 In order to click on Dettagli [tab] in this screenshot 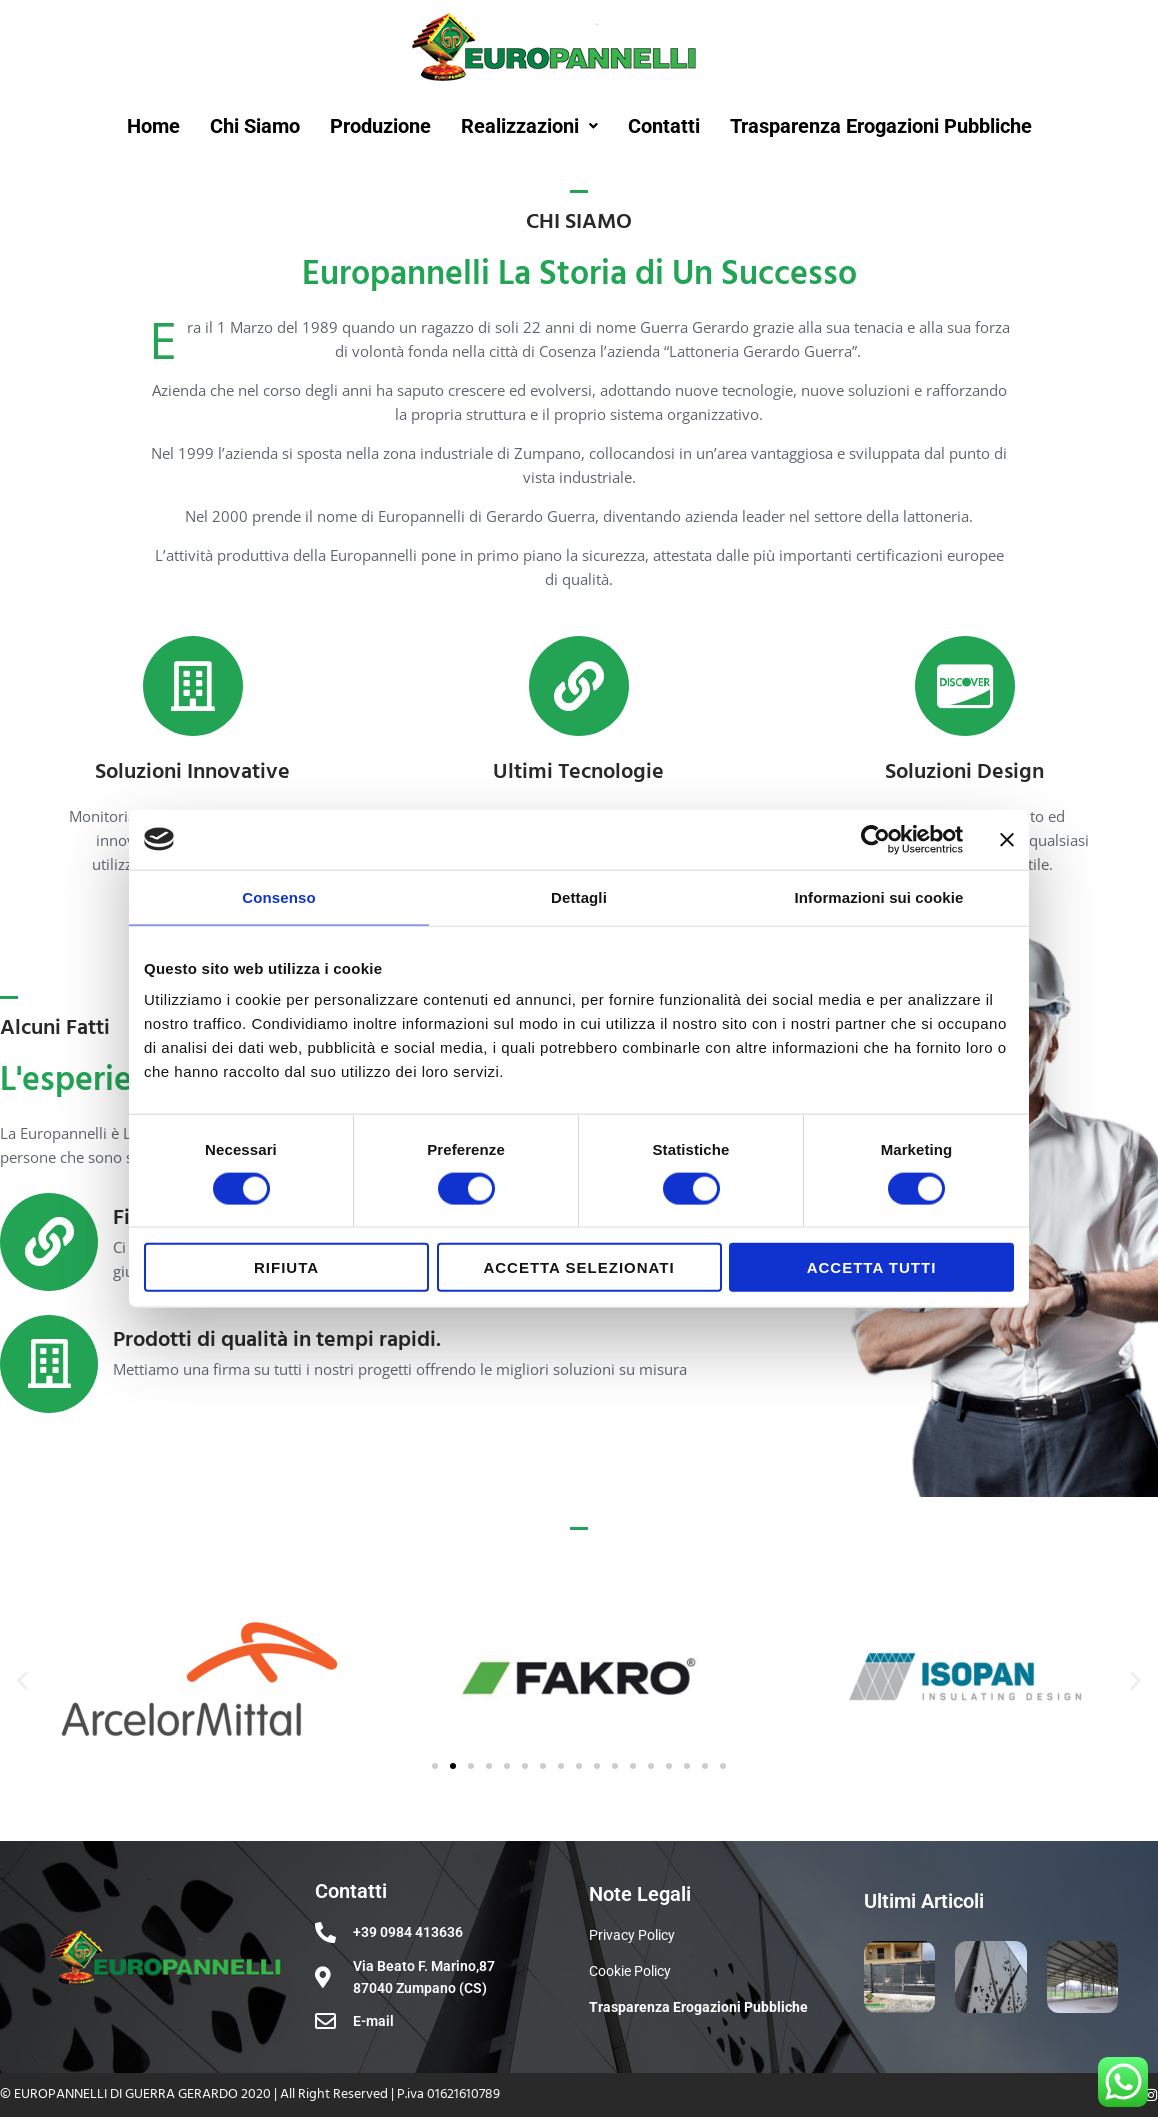, I will do `click(579, 896)`.